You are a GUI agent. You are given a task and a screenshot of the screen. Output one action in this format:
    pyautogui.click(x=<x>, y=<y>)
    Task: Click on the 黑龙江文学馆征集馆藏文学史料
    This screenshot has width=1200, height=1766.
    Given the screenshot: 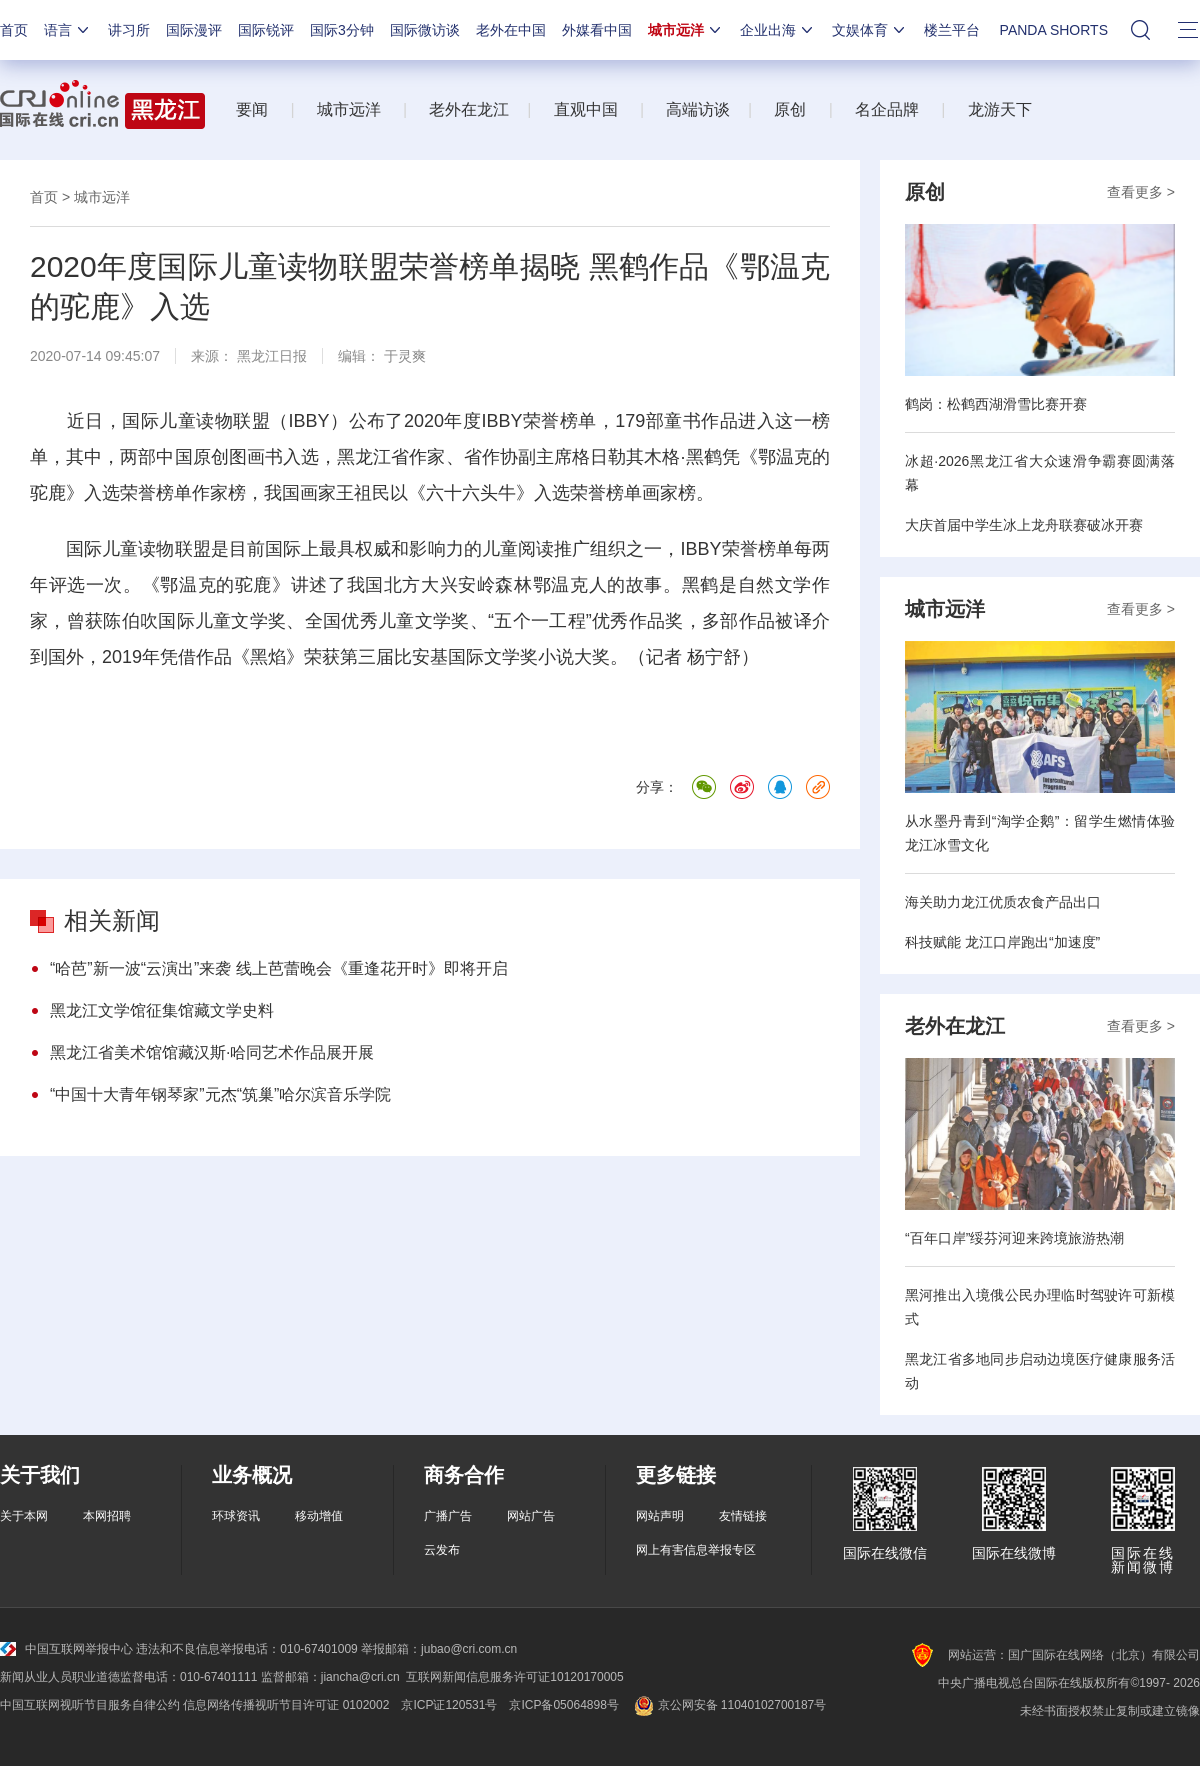 What is the action you would take?
    pyautogui.click(x=162, y=1010)
    